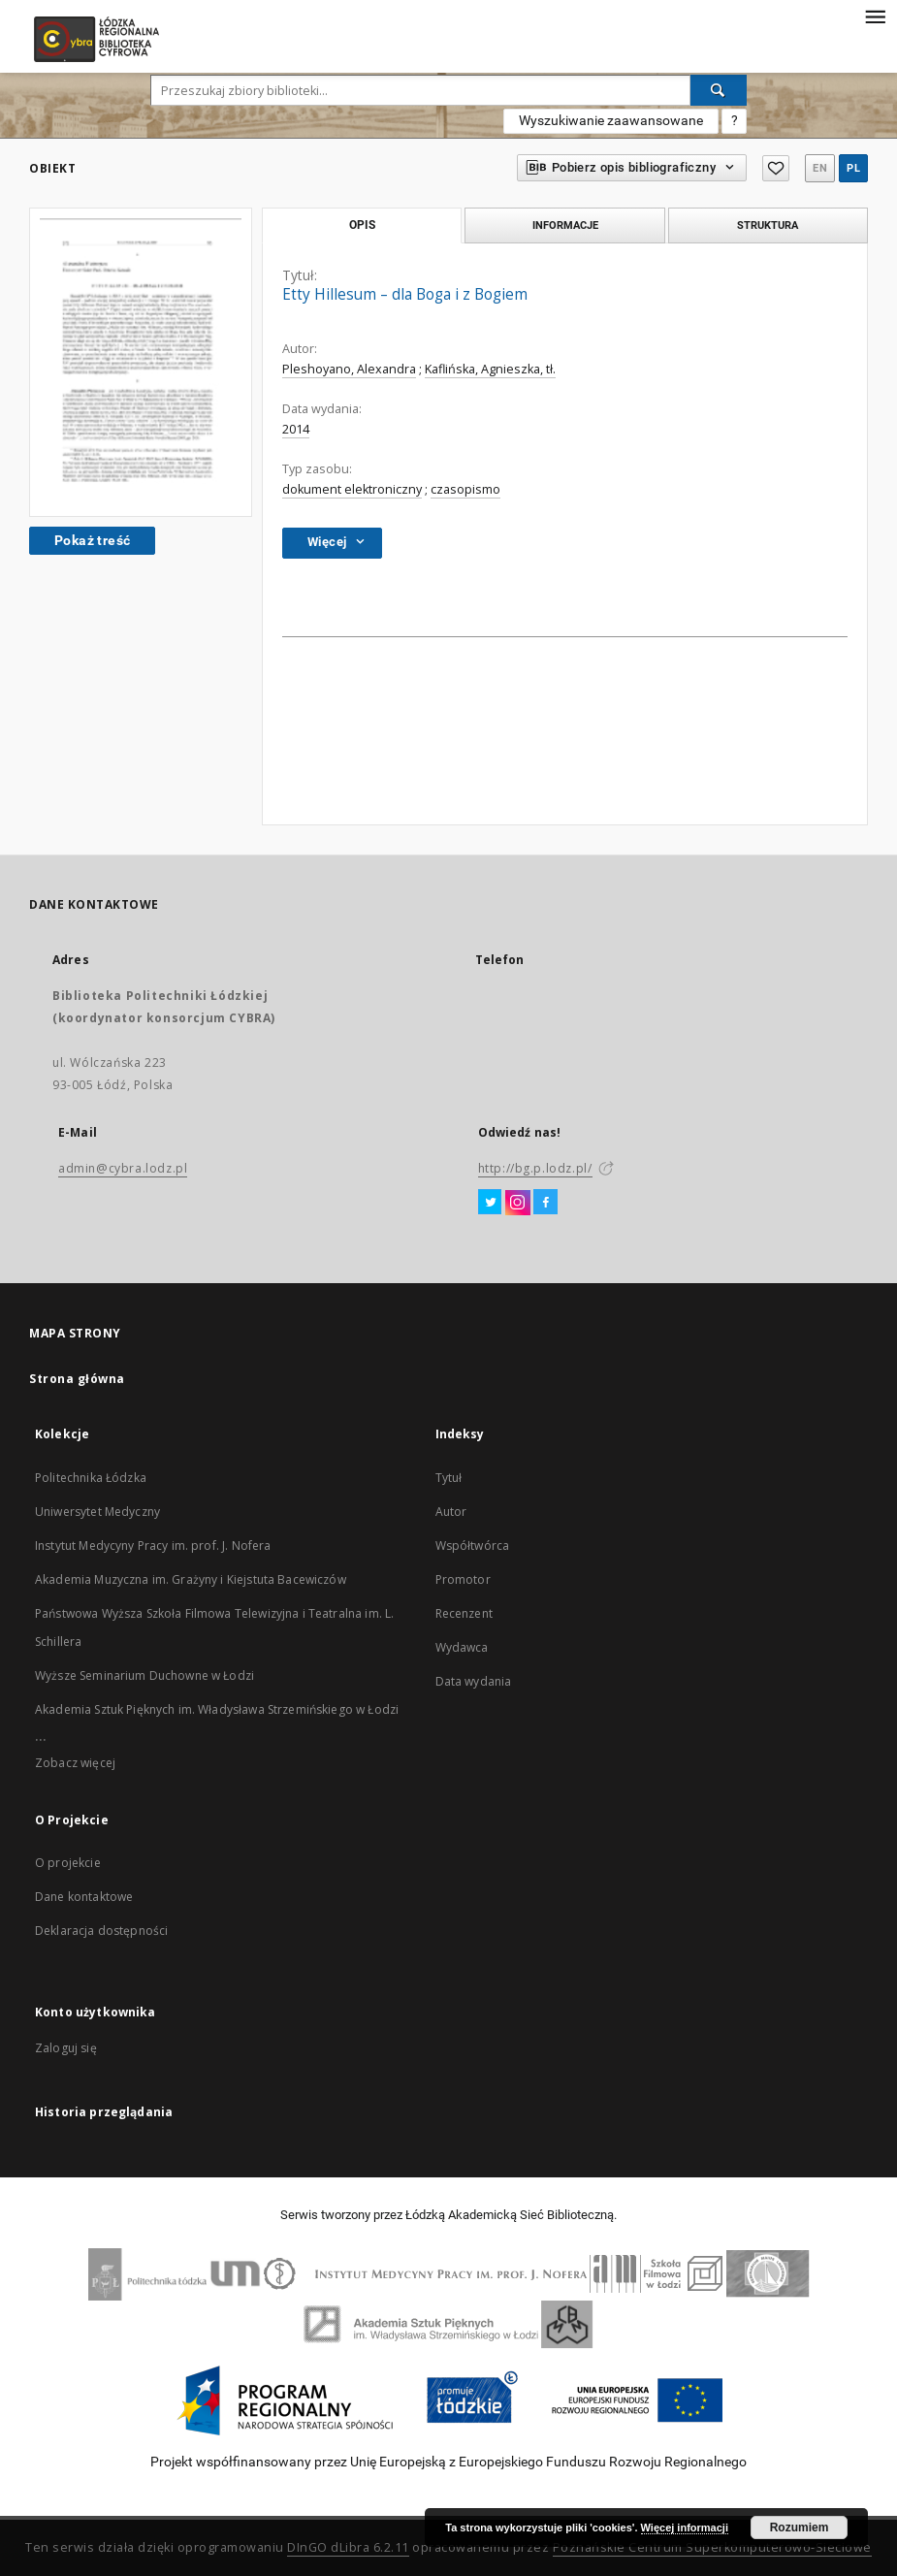  Describe the element at coordinates (68, 1862) in the screenshot. I see `O projekcie` at that location.